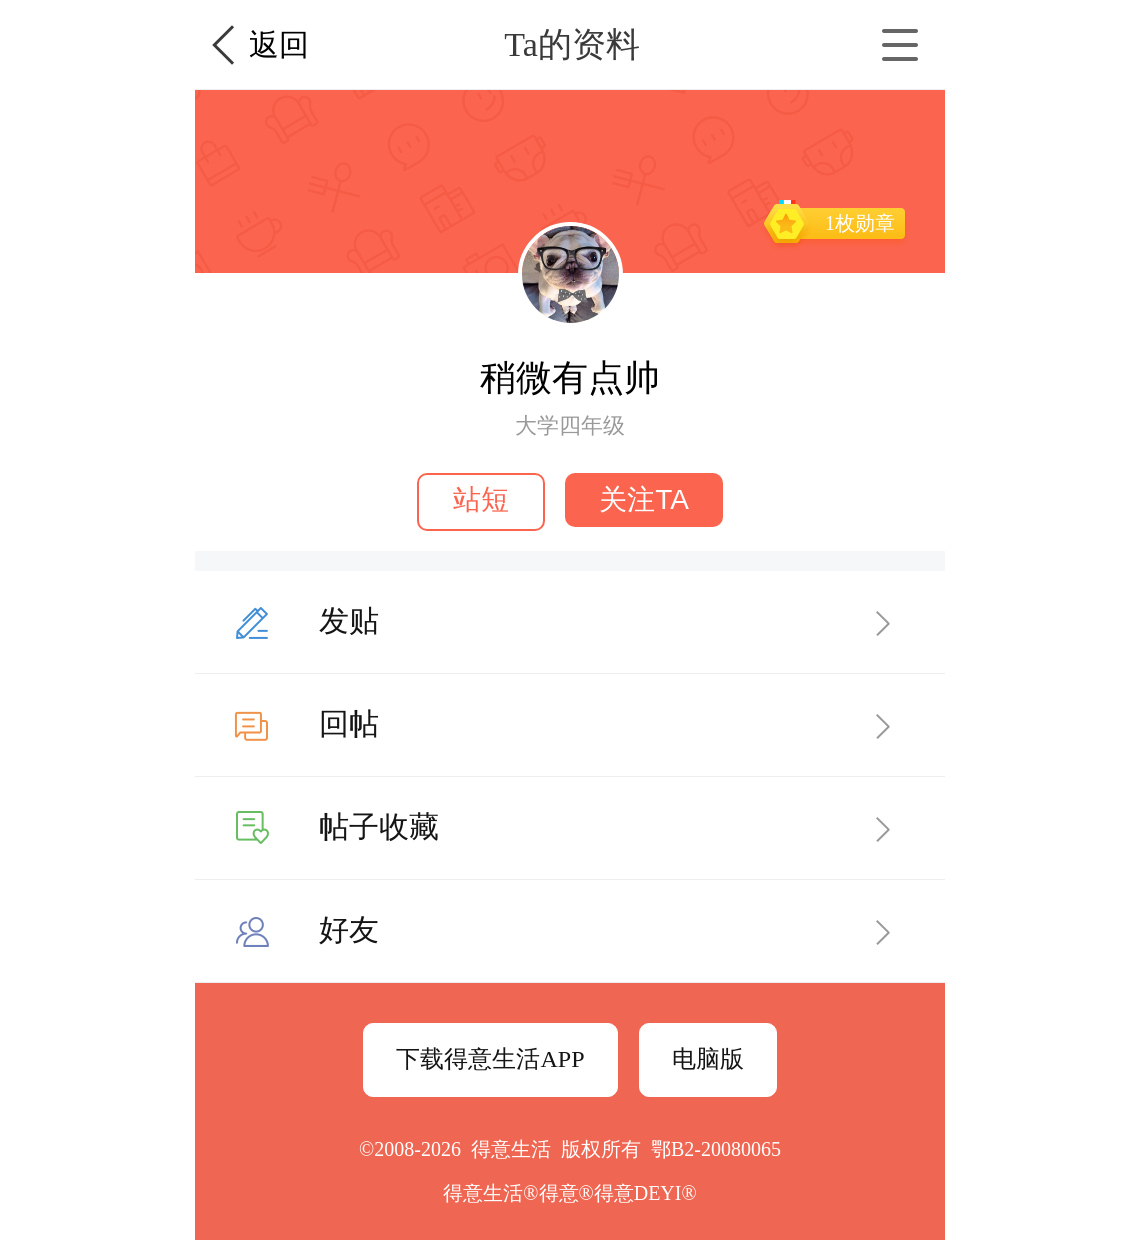 This screenshot has height=1240, width=1140. I want to click on 关注TA, so click(644, 499).